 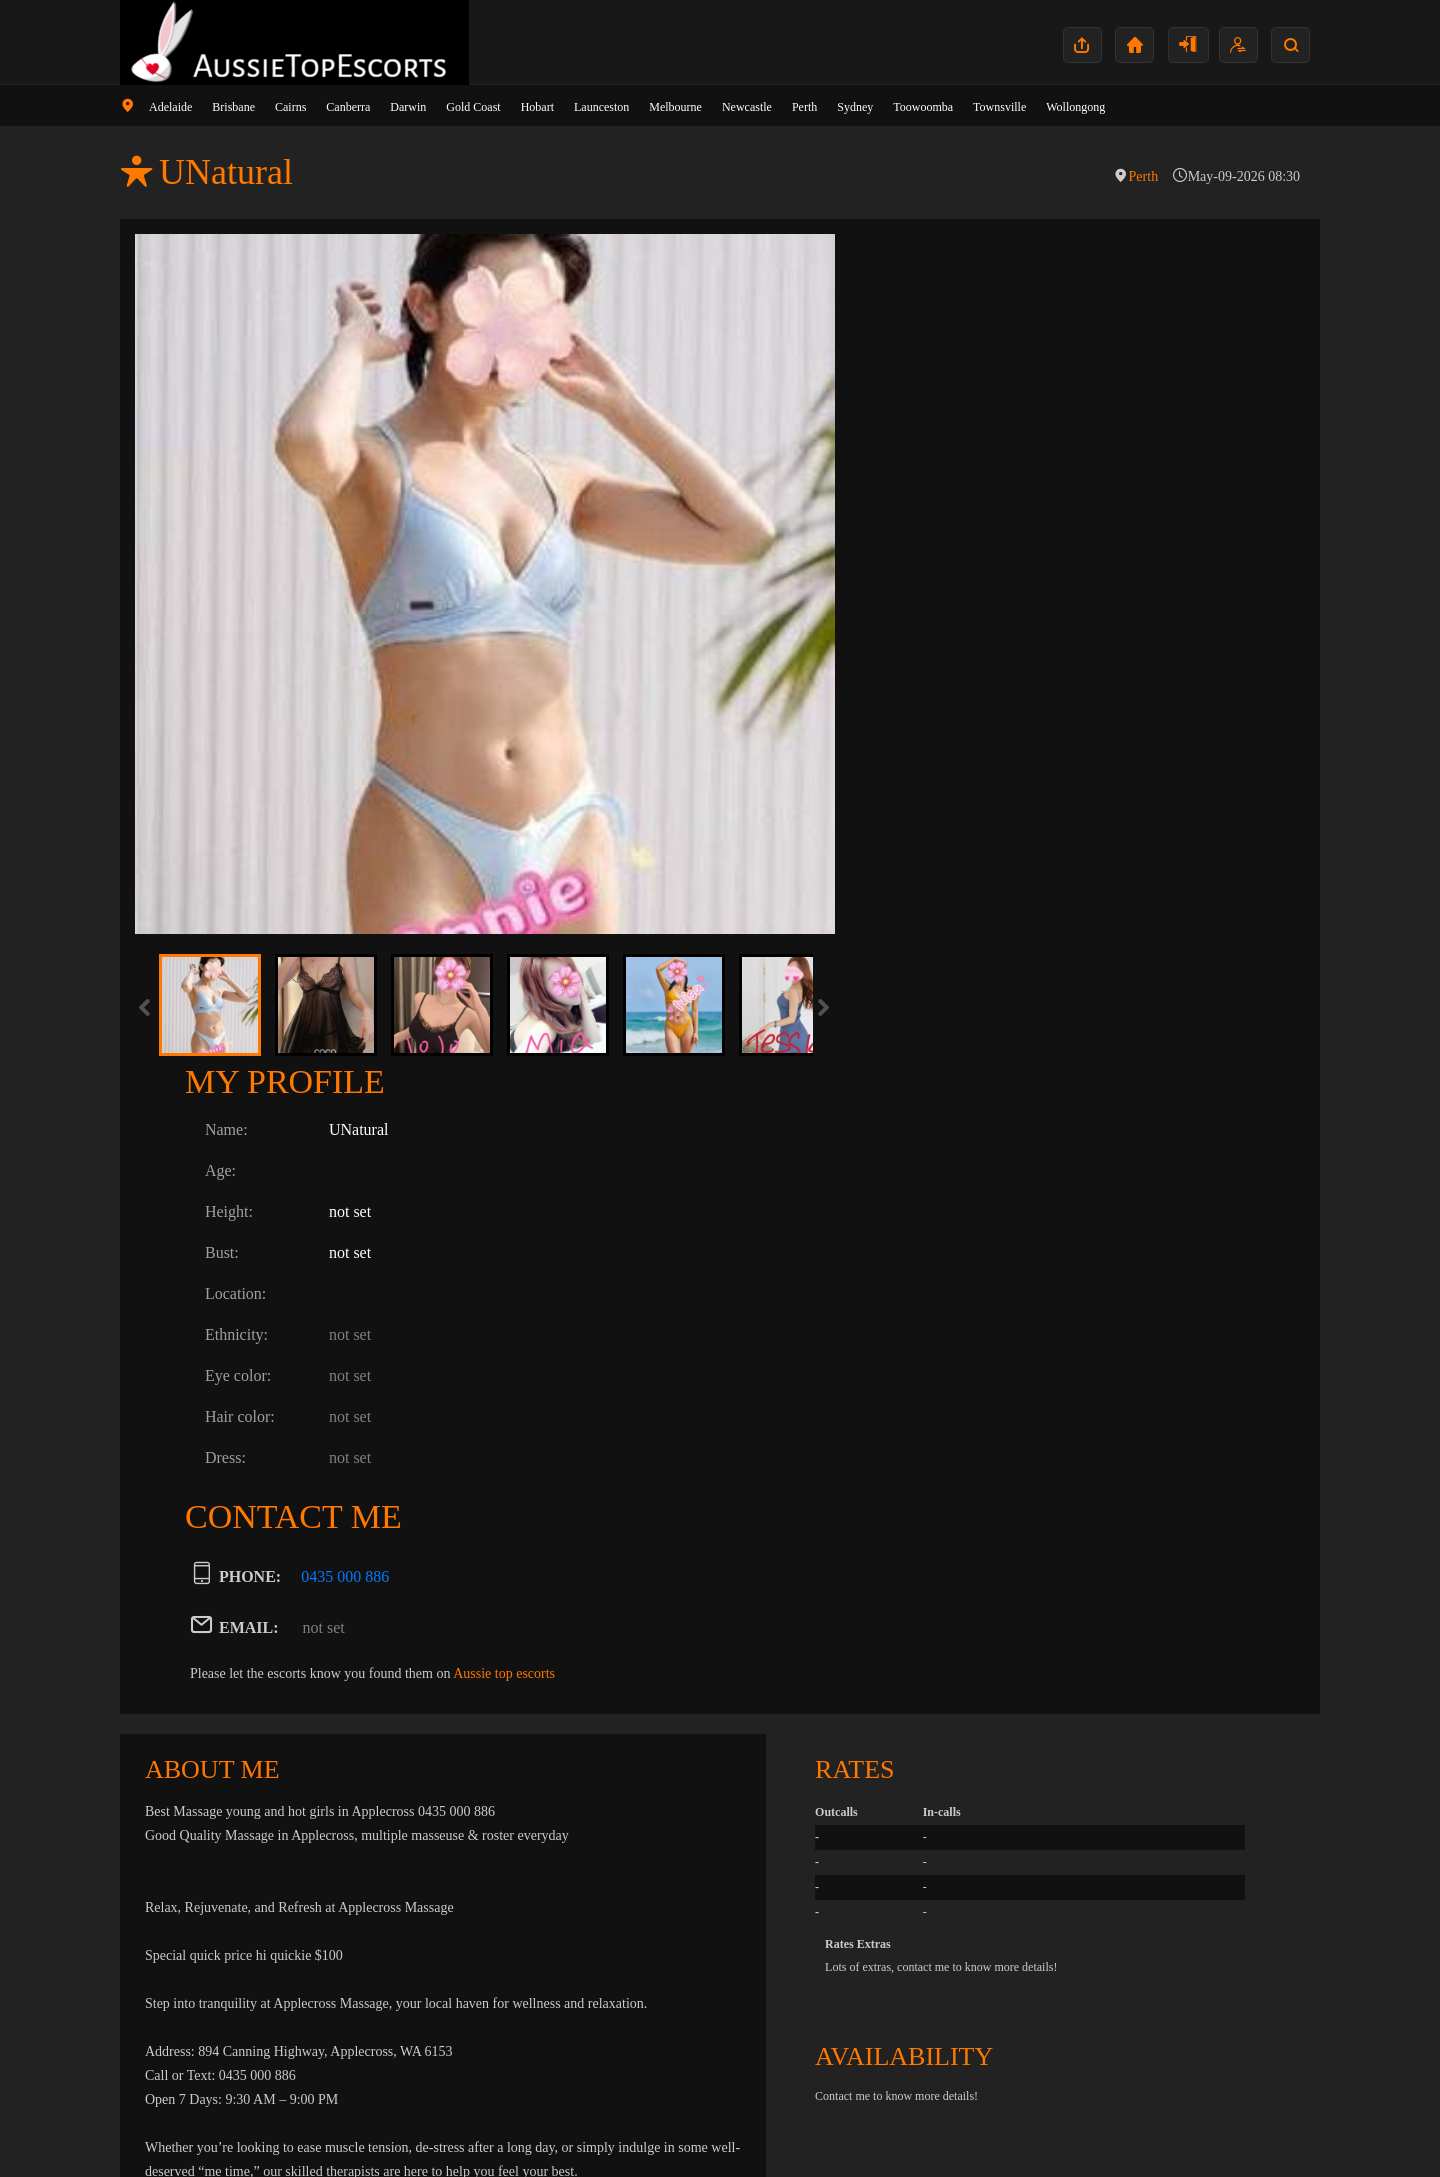 What do you see at coordinates (747, 107) in the screenshot?
I see `Newcastle` at bounding box center [747, 107].